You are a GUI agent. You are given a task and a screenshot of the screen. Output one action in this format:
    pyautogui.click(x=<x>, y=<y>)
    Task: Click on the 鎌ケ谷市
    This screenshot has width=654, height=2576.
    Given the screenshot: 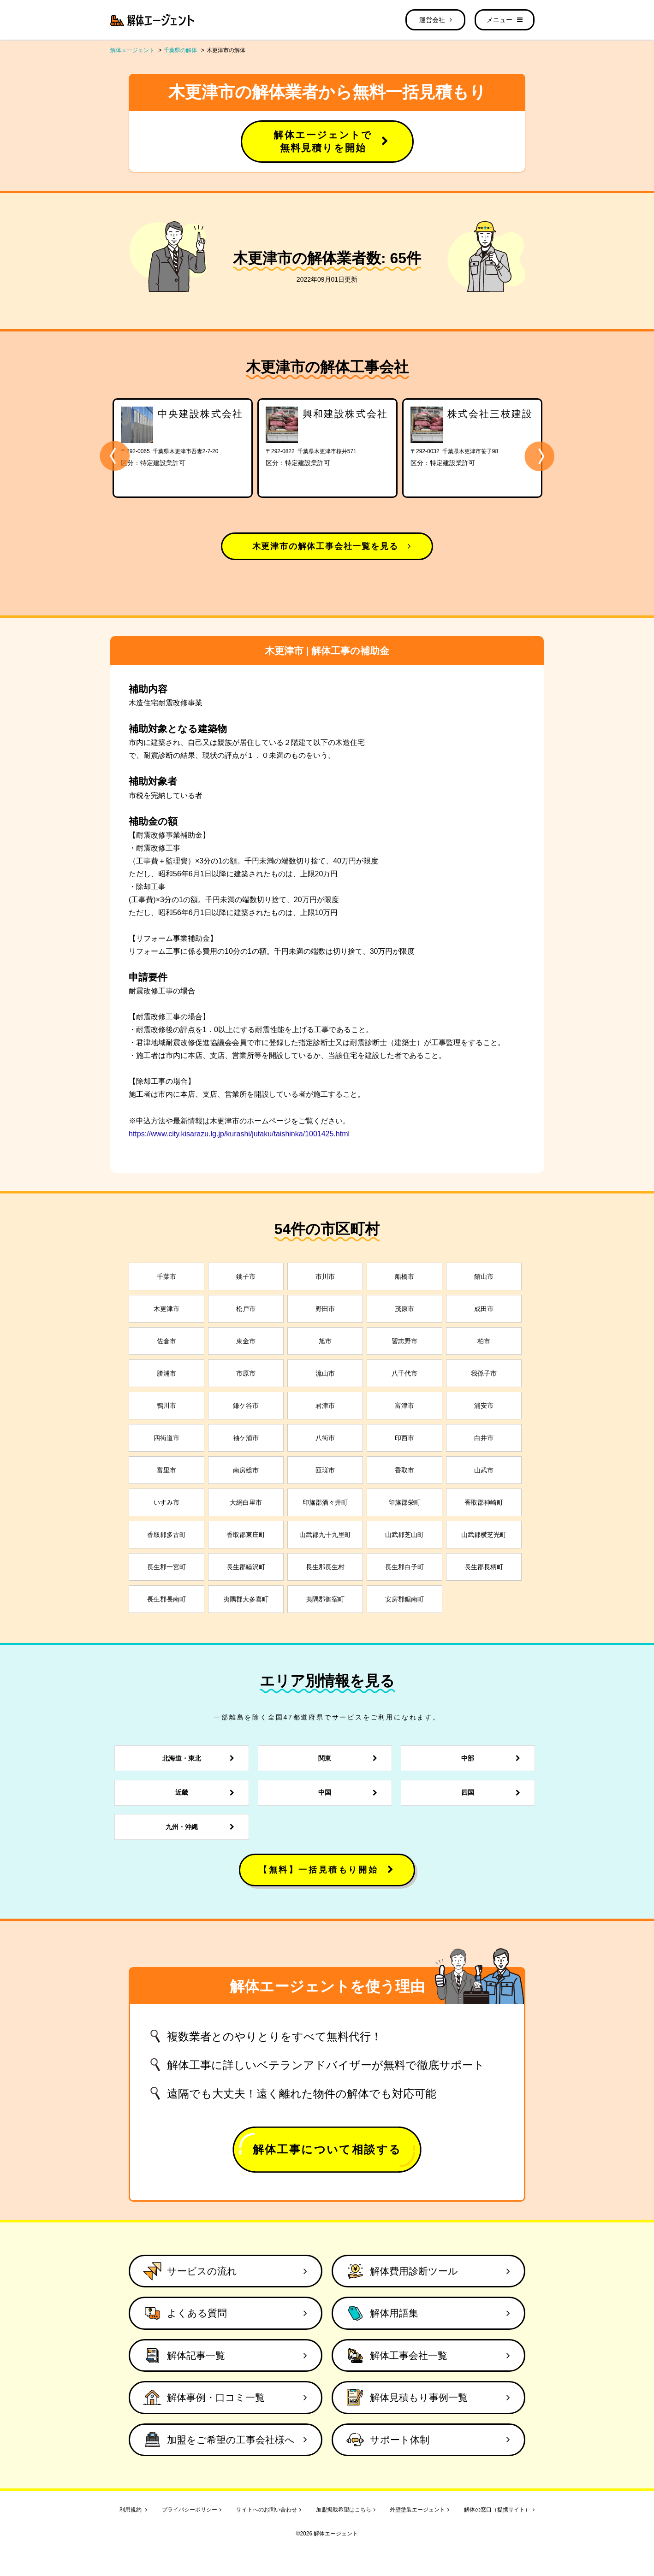 What is the action you would take?
    pyautogui.click(x=246, y=1405)
    